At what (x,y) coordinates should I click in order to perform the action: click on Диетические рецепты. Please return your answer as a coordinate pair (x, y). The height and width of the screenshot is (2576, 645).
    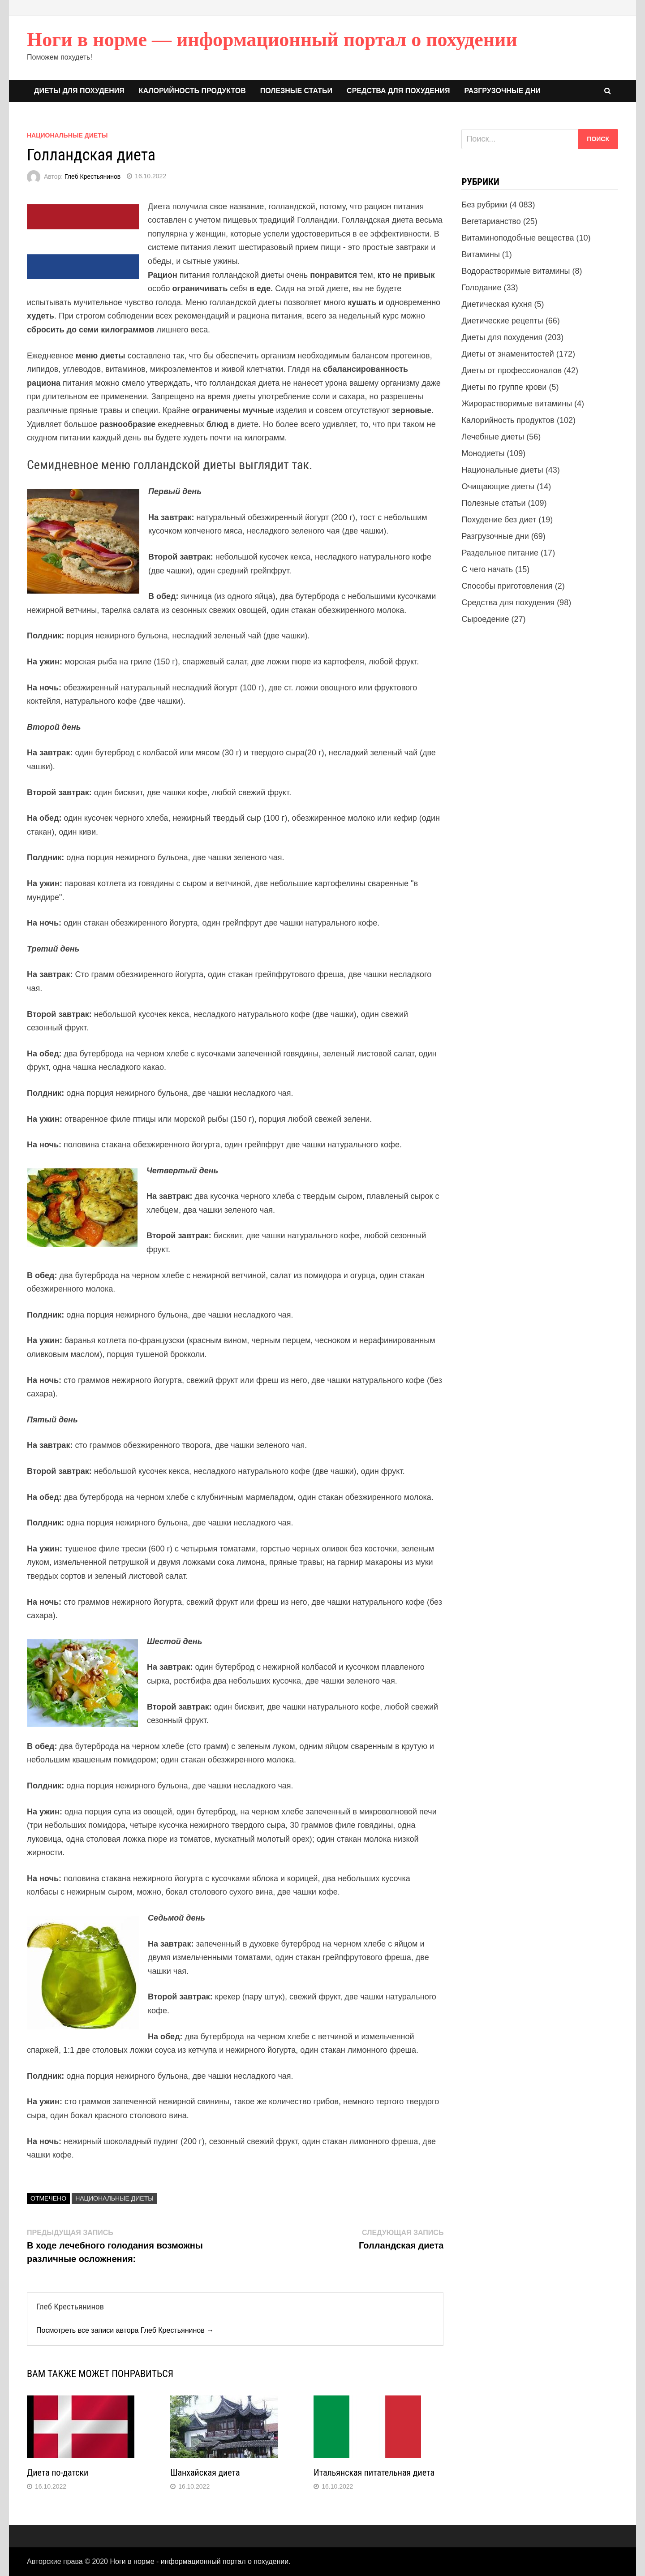
    Looking at the image, I should click on (502, 320).